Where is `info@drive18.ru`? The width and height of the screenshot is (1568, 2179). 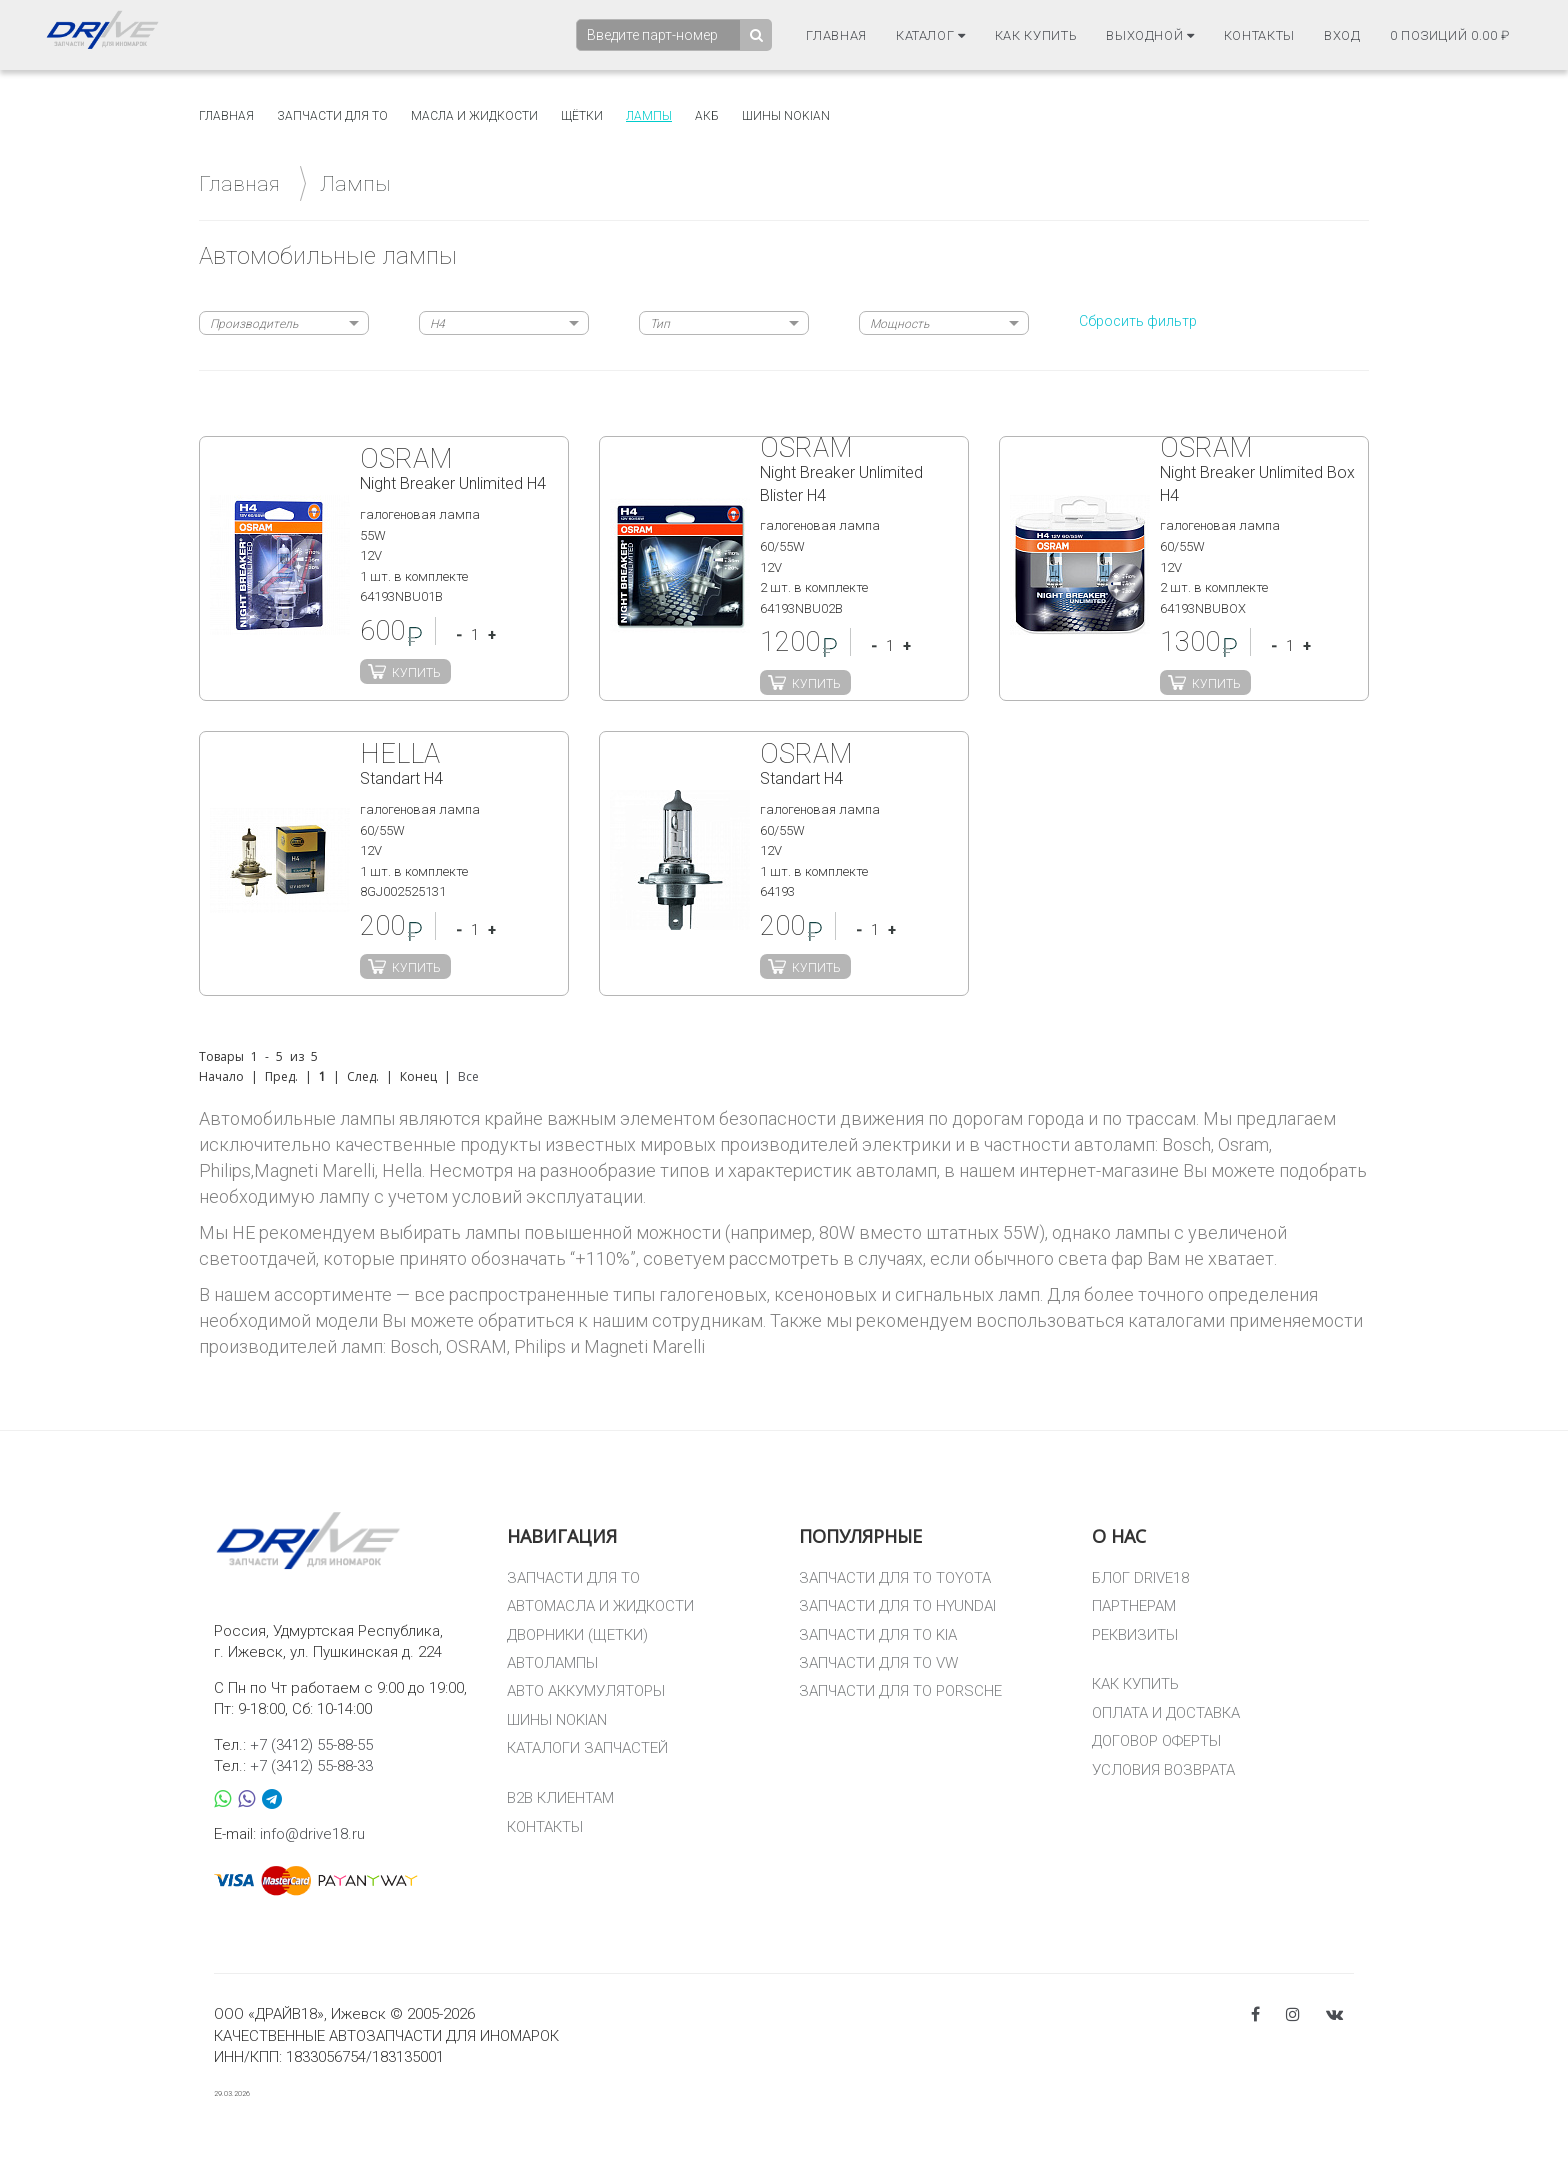 info@drive18.ru is located at coordinates (312, 1834).